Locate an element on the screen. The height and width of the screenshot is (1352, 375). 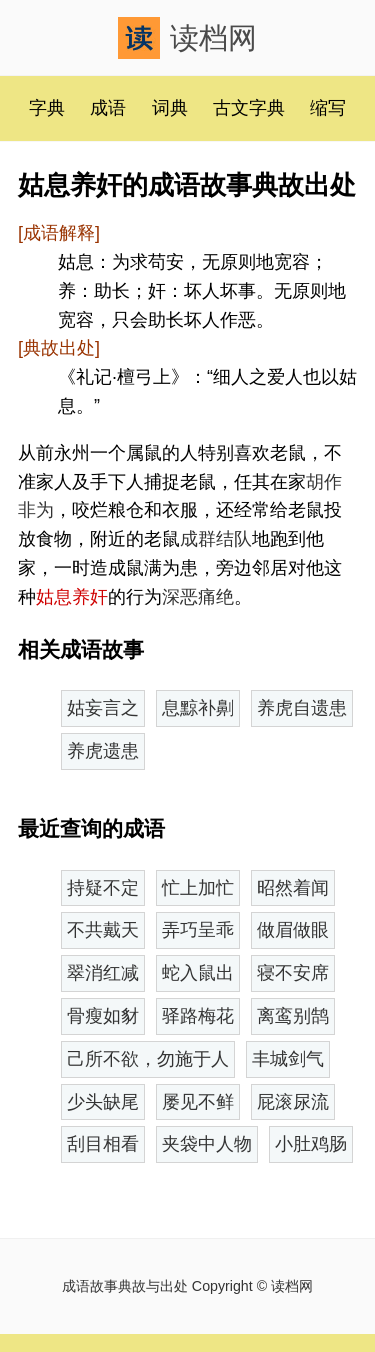
弄巧呈乖 is located at coordinates (198, 930).